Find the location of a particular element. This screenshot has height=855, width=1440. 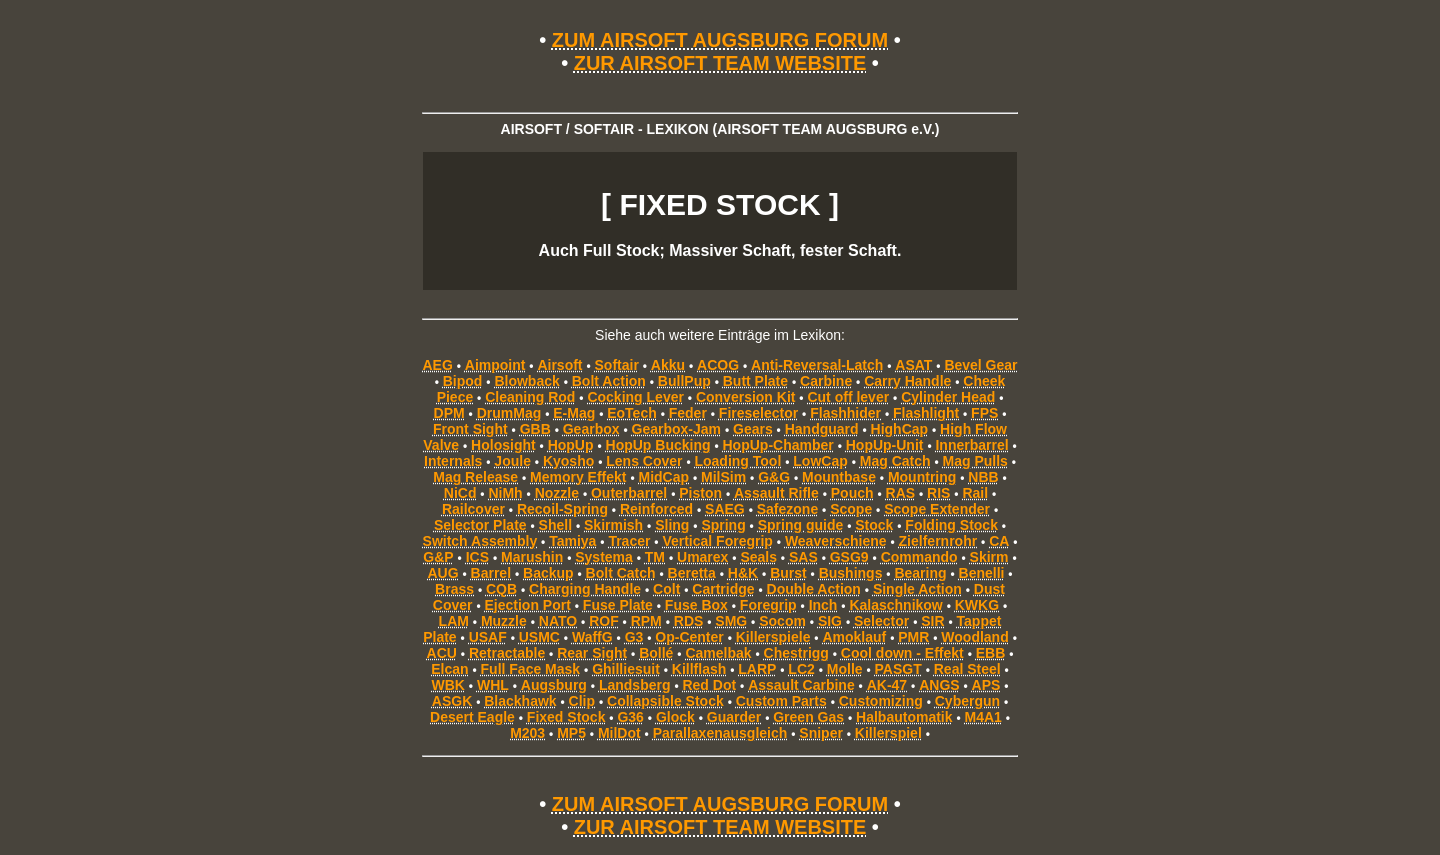

Skirmish is located at coordinates (613, 525).